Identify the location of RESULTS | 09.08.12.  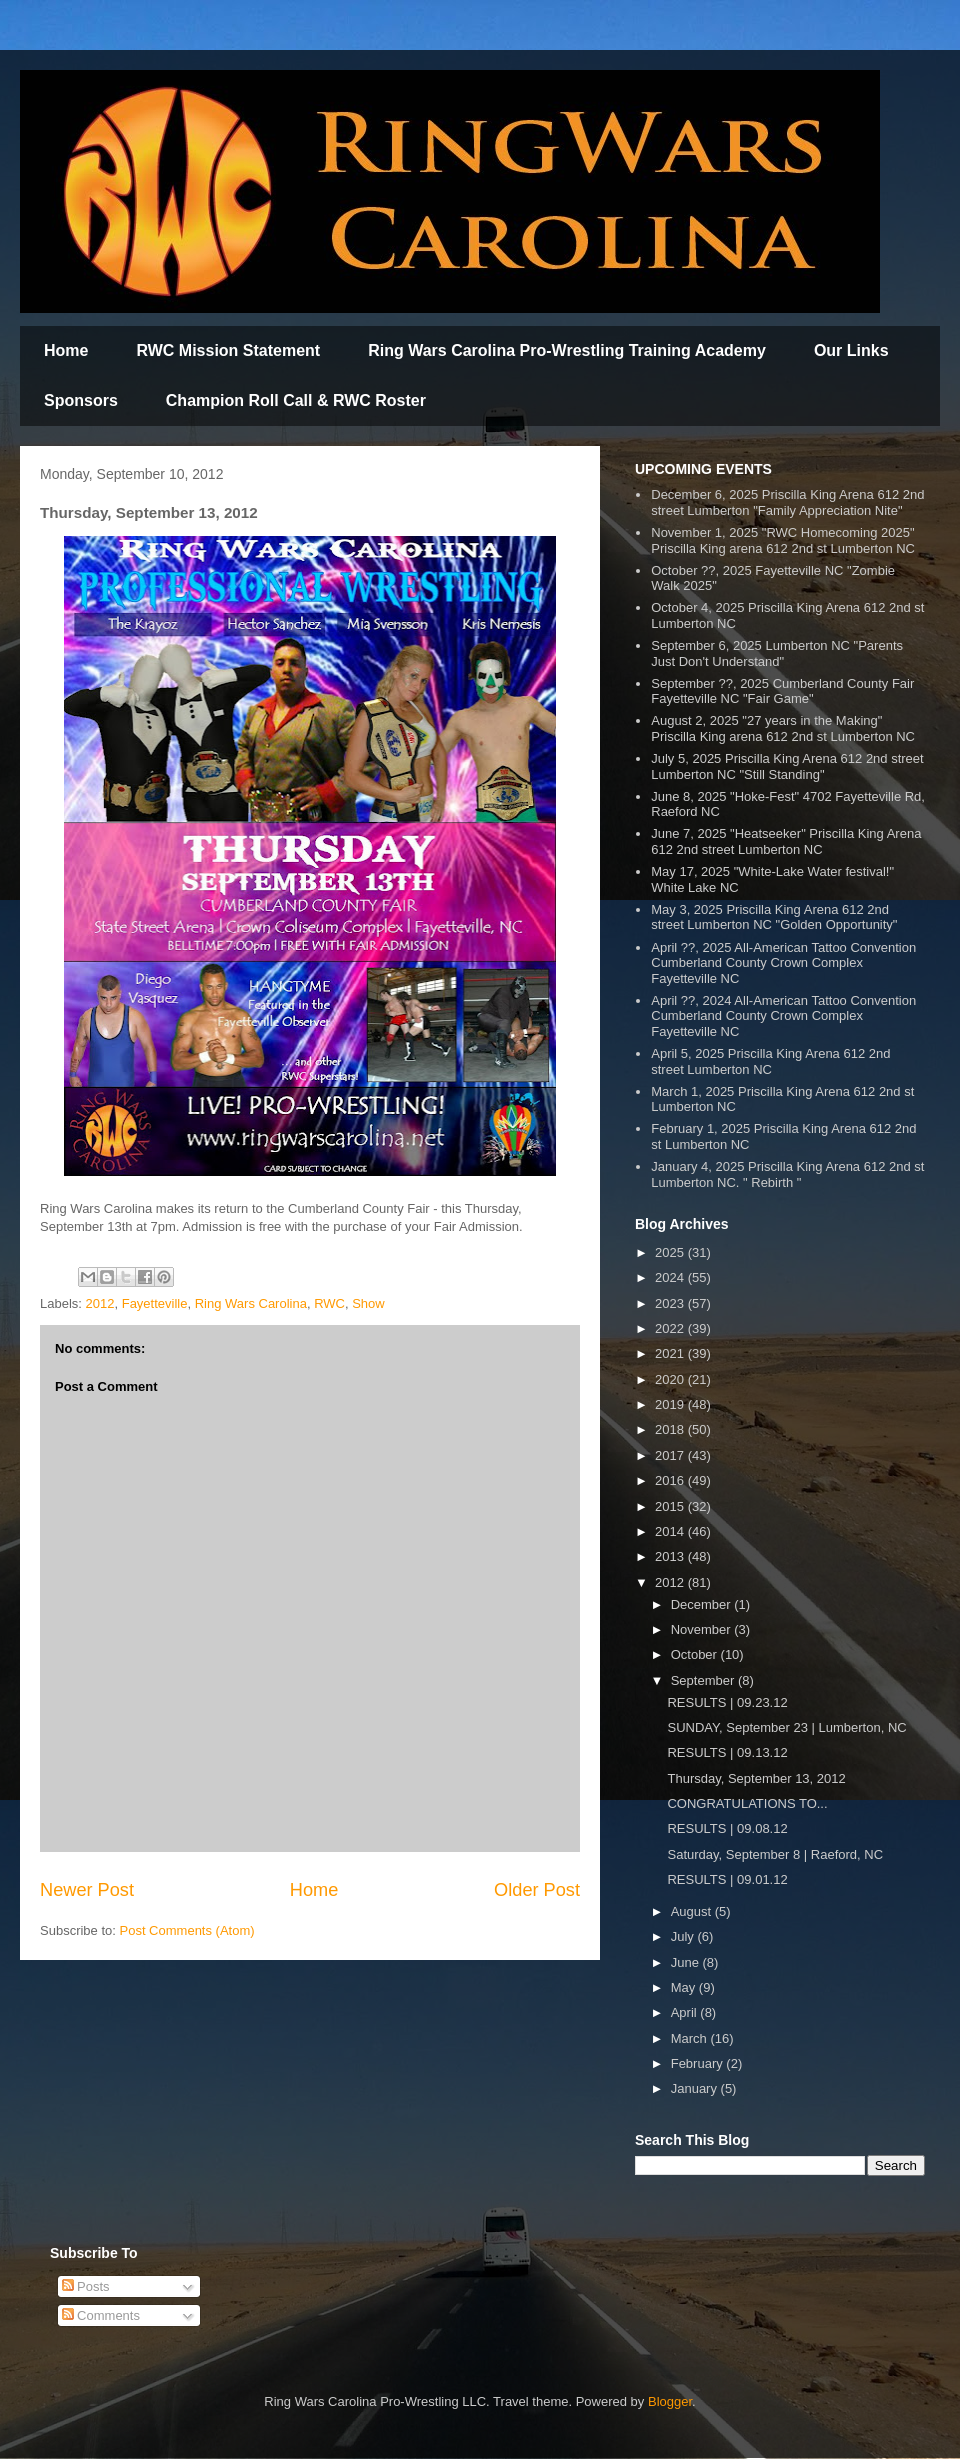
(727, 1828).